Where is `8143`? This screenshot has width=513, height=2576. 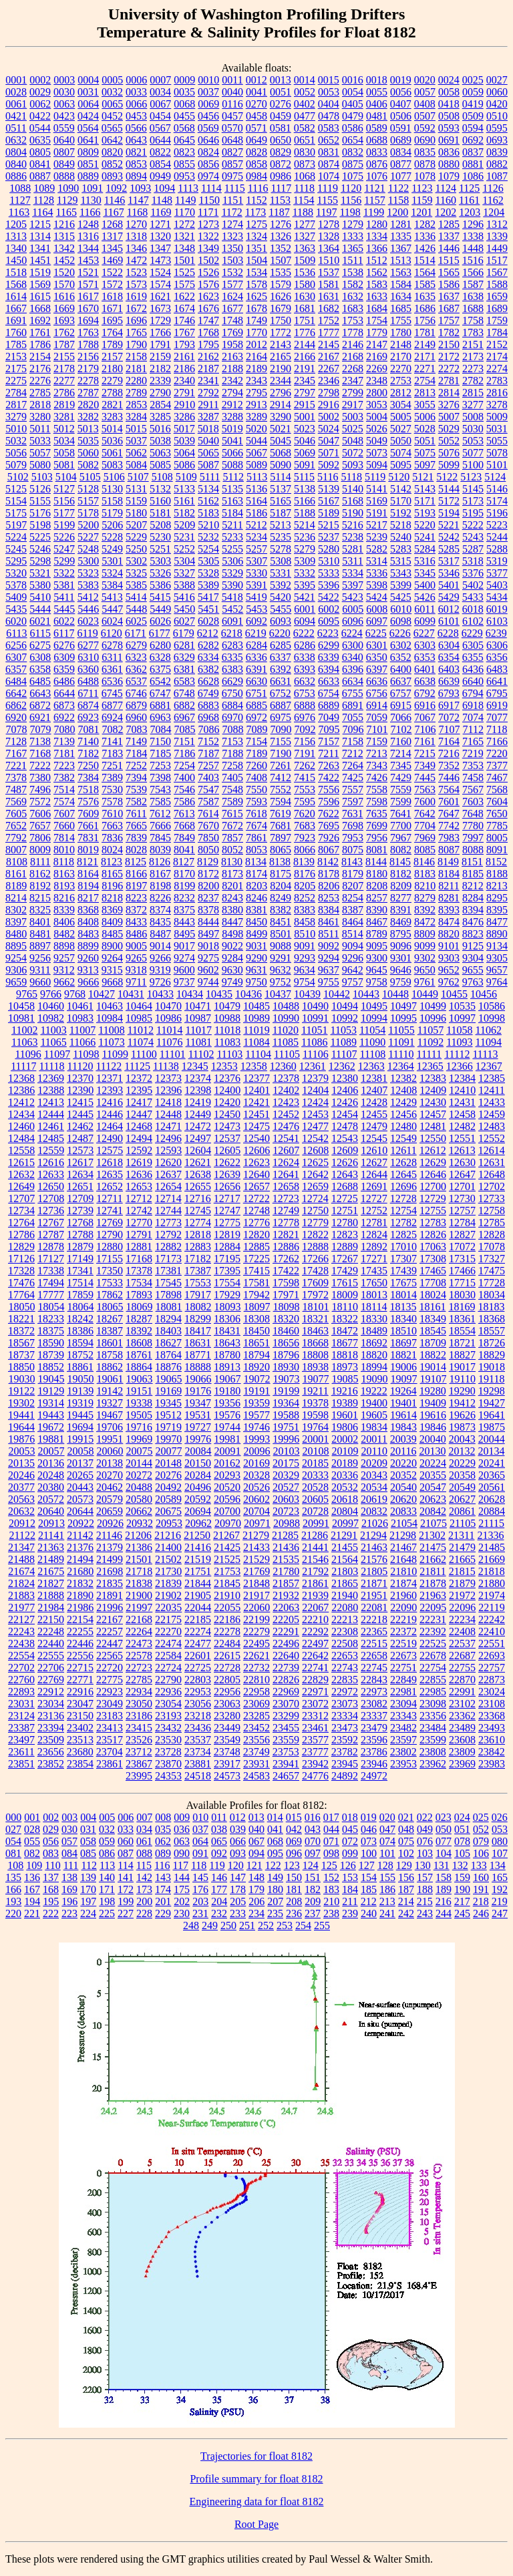 8143 is located at coordinates (352, 861).